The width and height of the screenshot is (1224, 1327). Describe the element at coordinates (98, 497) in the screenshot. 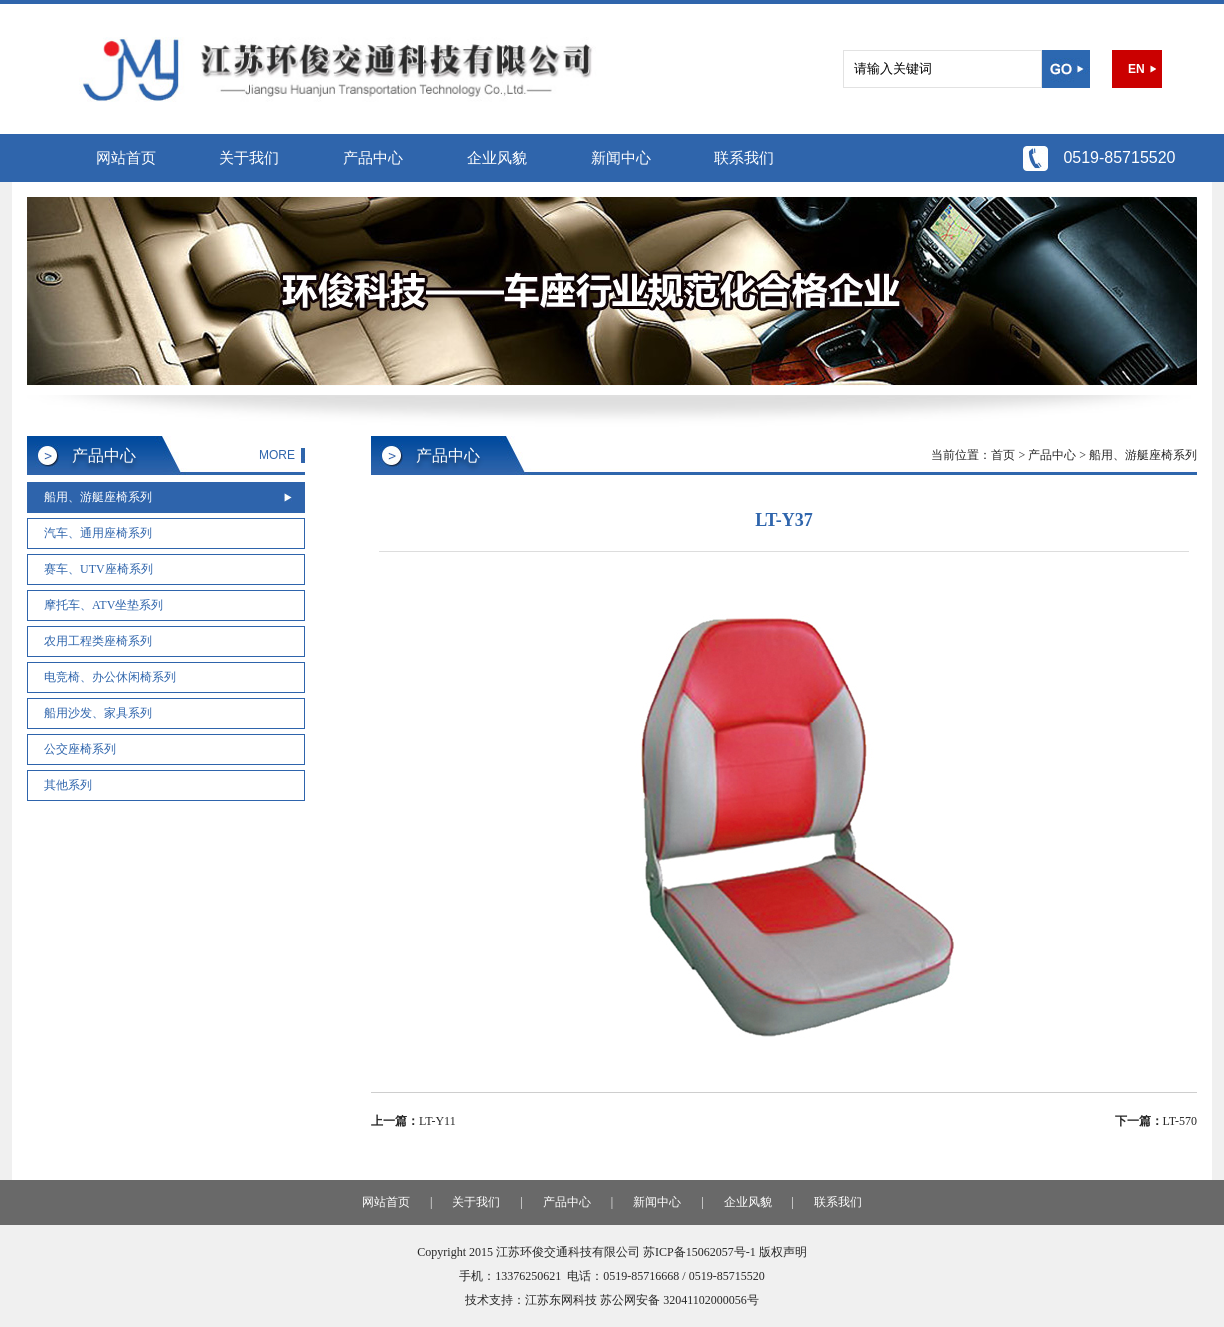

I see `船用、游艇座椅系列` at that location.